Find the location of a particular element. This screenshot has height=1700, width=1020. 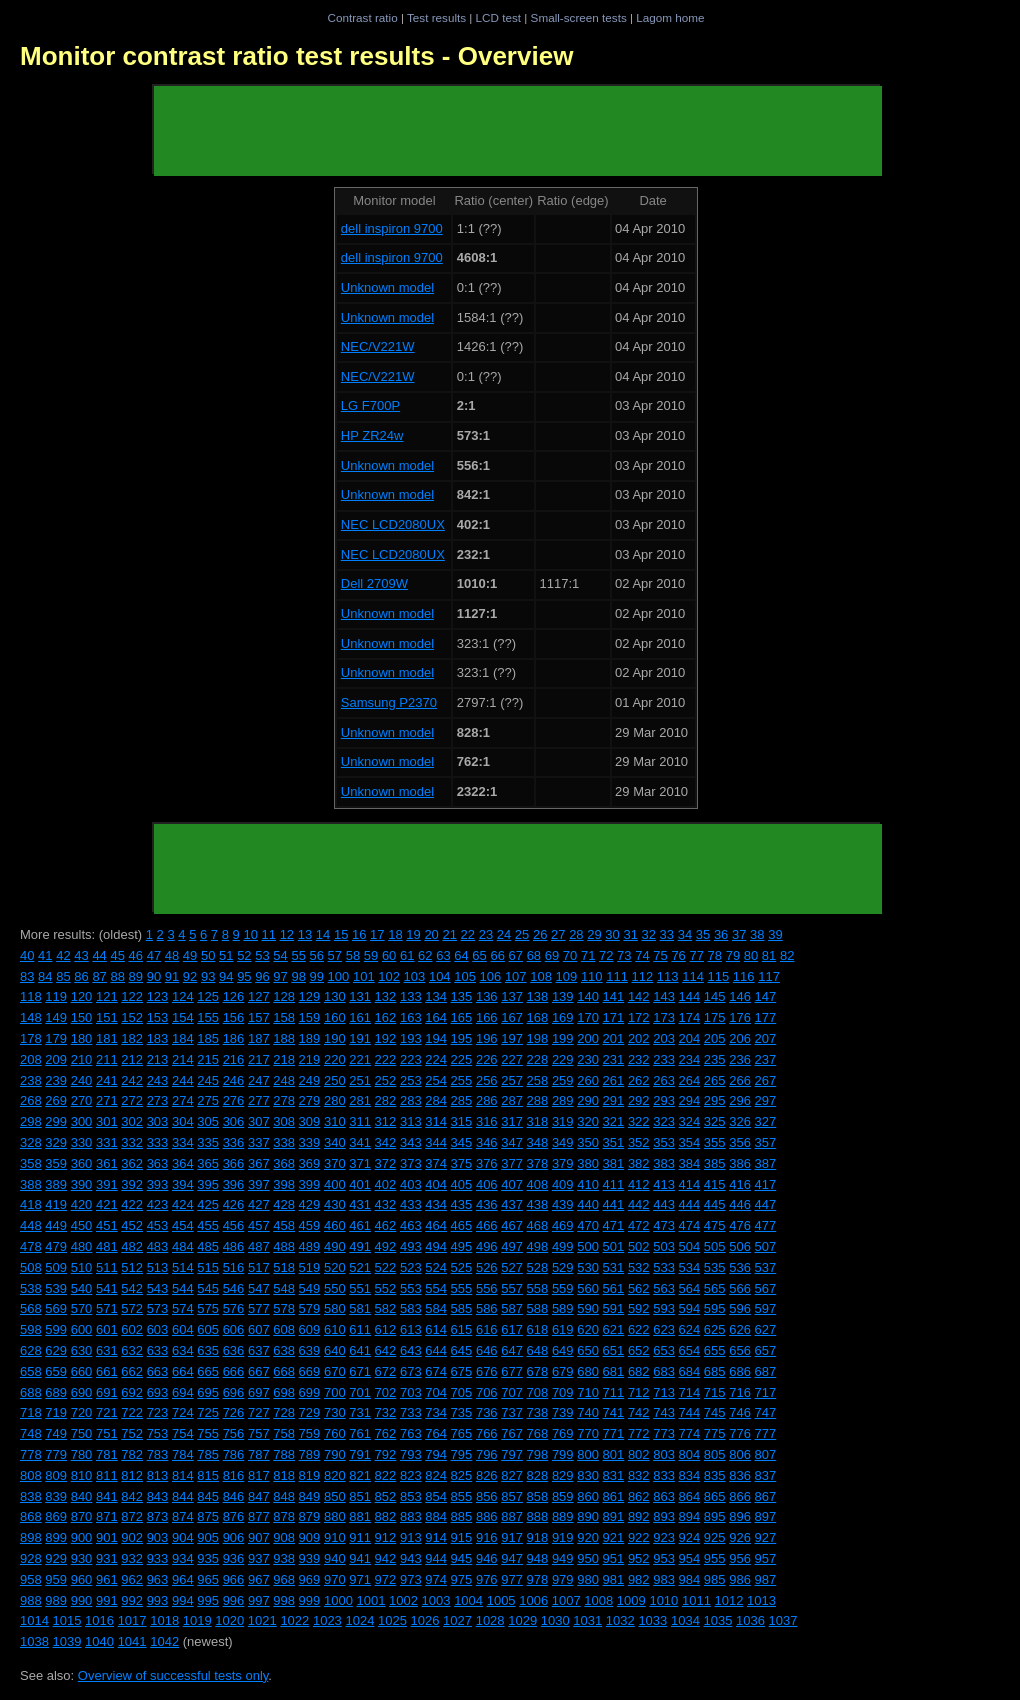

686 is located at coordinates (740, 1371).